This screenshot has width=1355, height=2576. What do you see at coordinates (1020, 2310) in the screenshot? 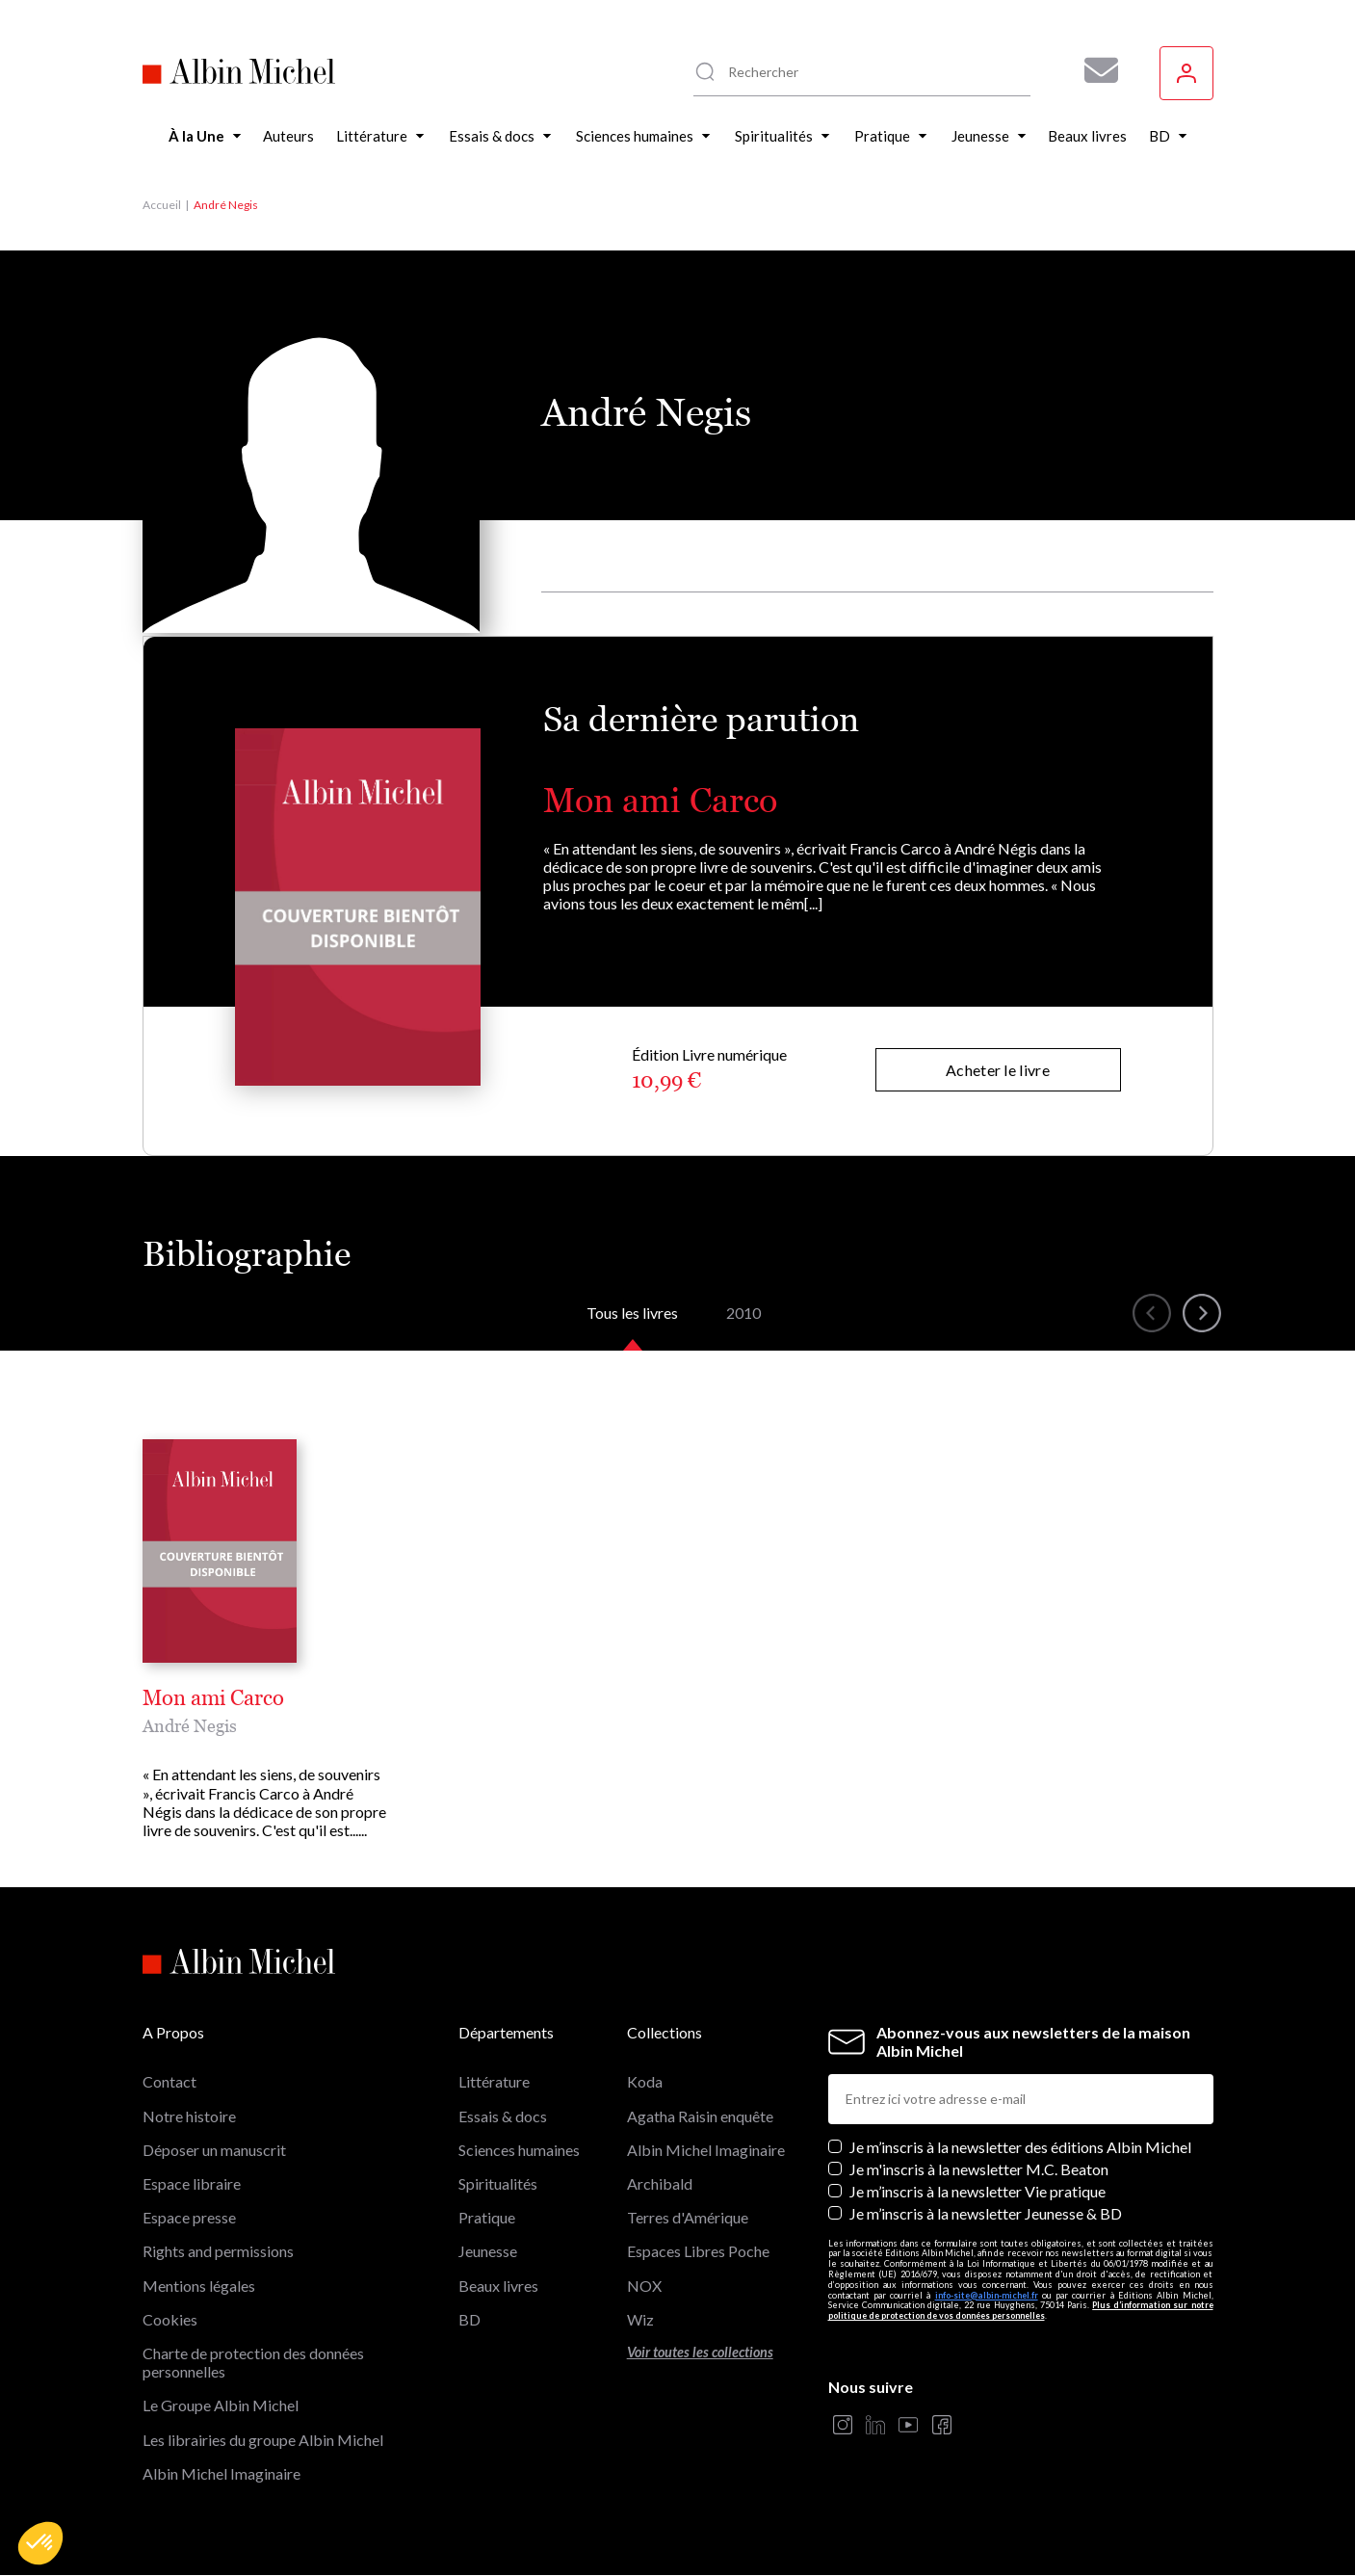
I see `Plus d’information sur notre politique de protection de vos données personnelles` at bounding box center [1020, 2310].